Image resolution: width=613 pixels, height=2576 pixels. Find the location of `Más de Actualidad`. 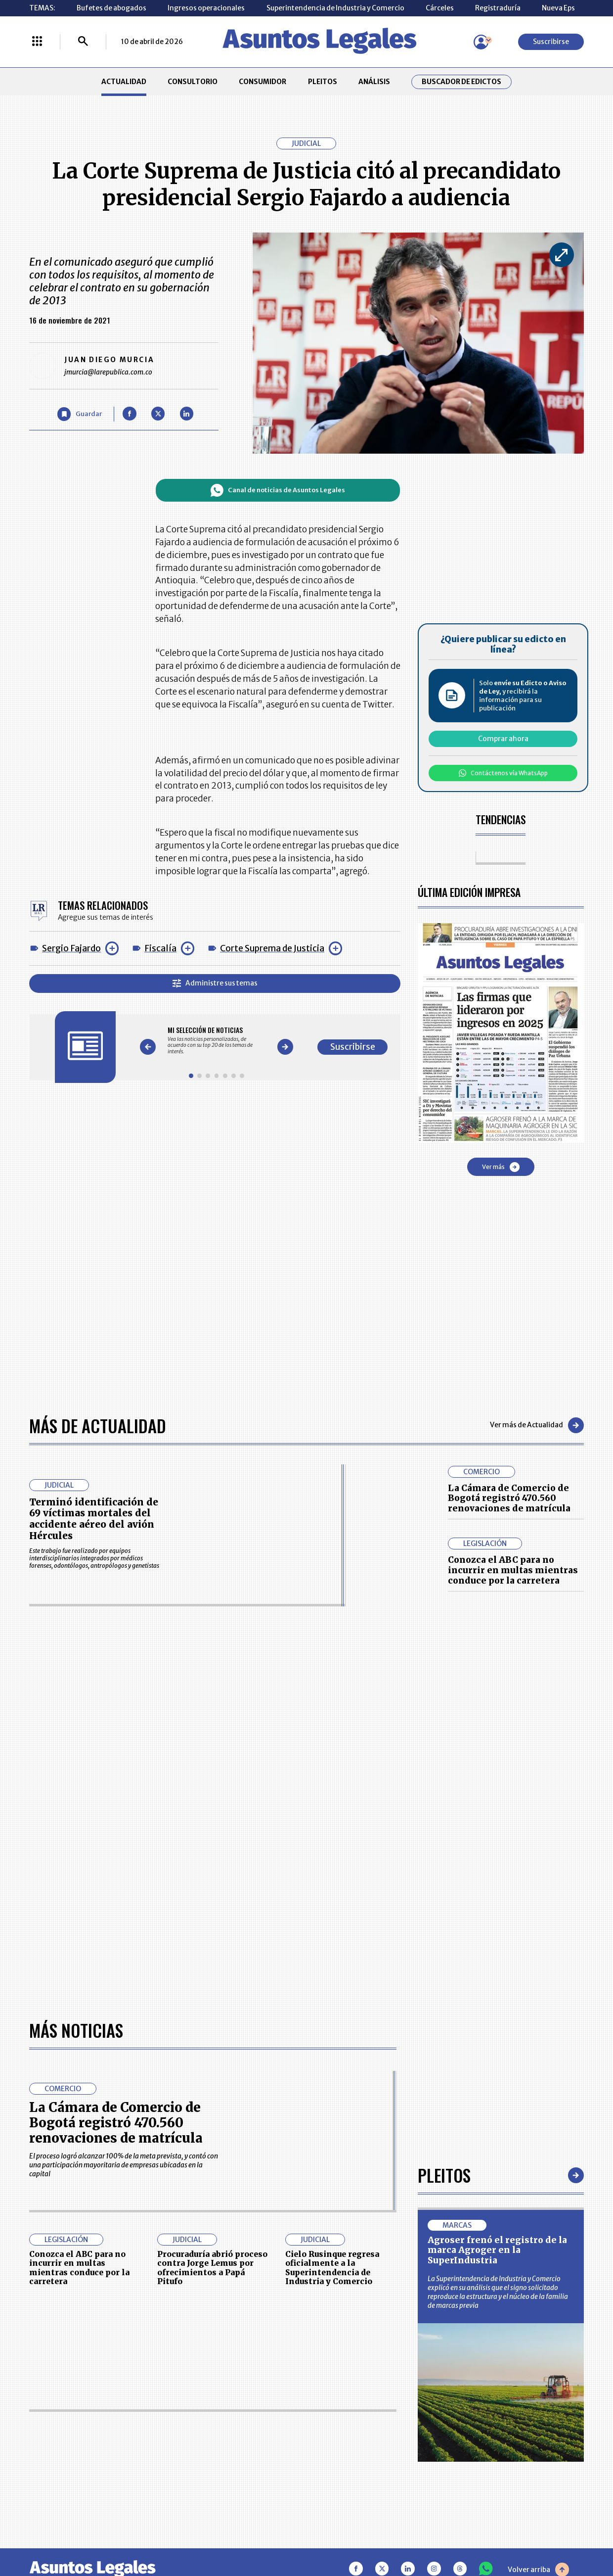

Más de Actualidad is located at coordinates (97, 1425).